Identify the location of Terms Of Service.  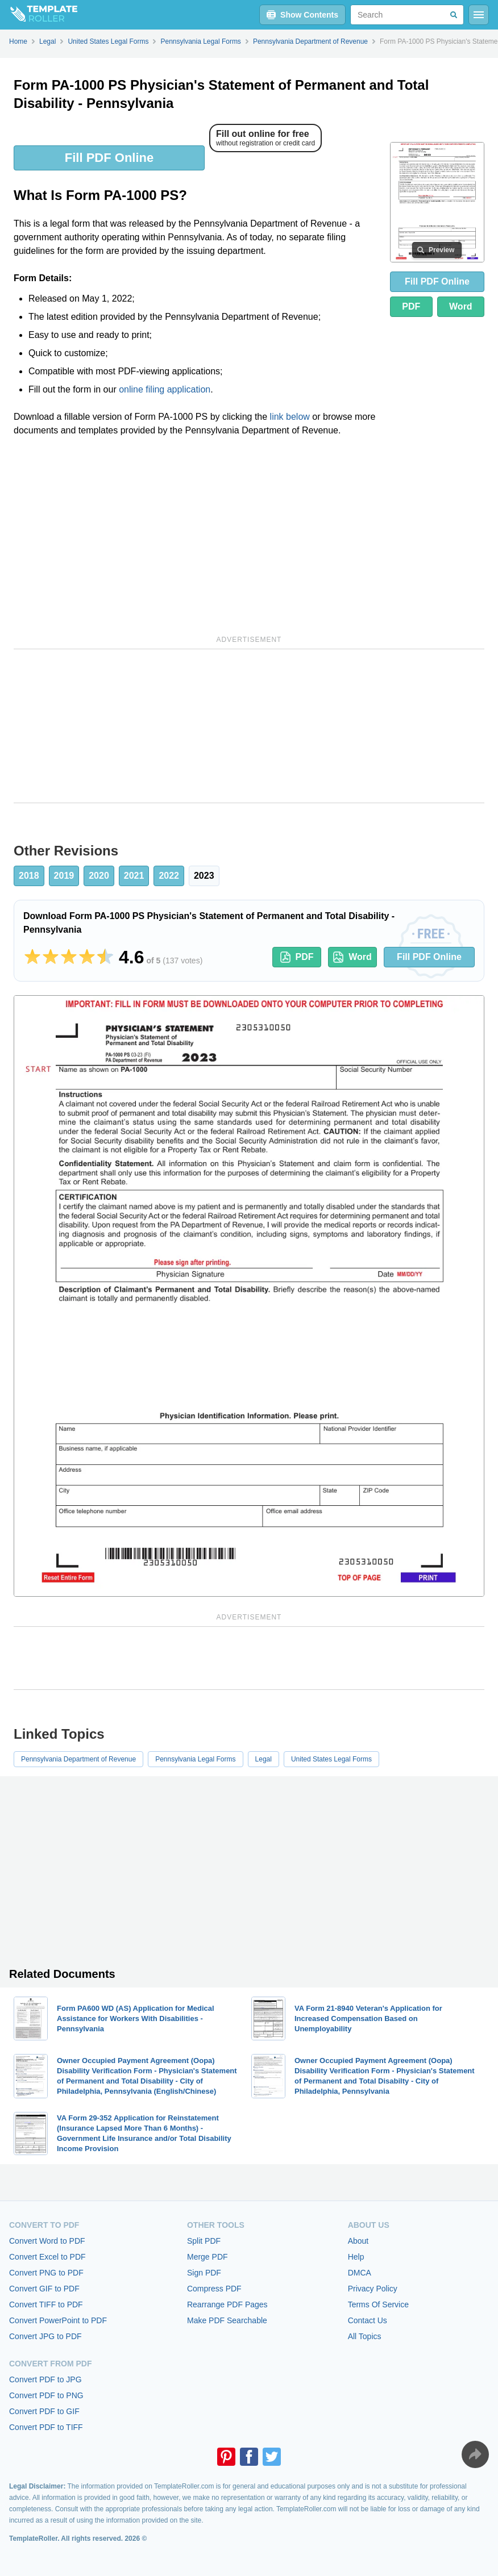
(378, 2304).